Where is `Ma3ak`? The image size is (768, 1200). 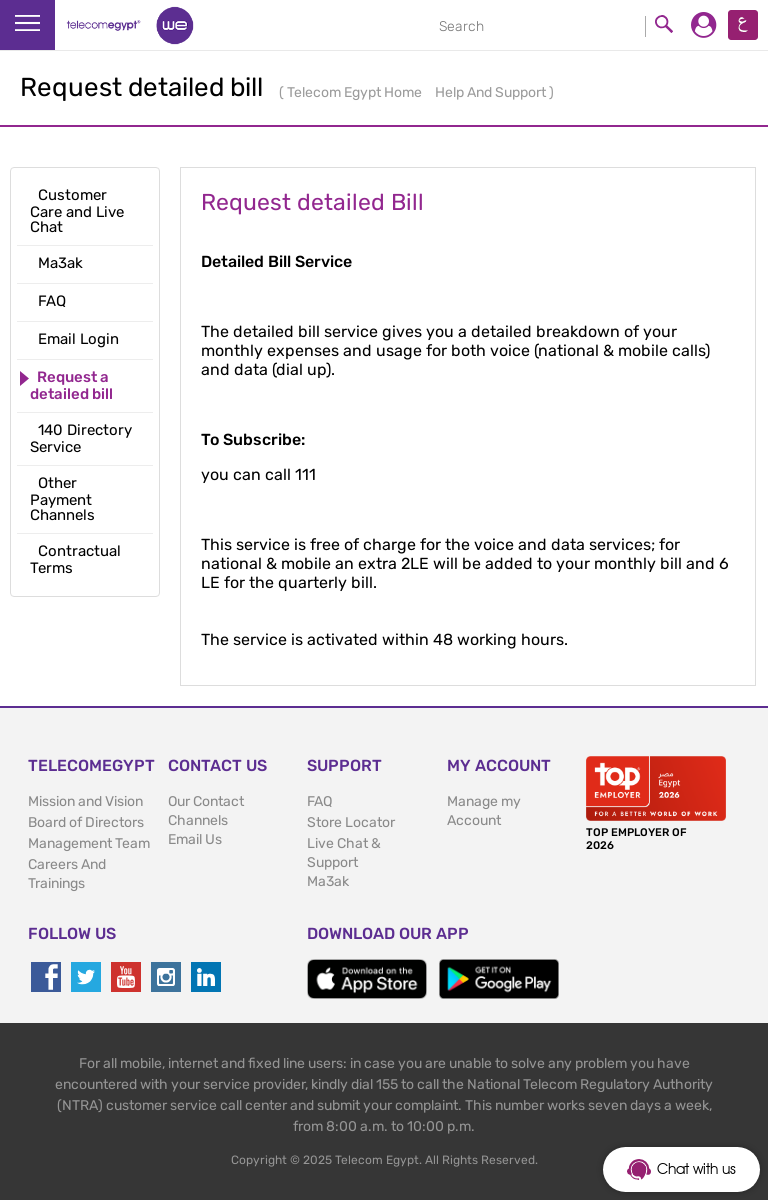
Ma3ak is located at coordinates (328, 881).